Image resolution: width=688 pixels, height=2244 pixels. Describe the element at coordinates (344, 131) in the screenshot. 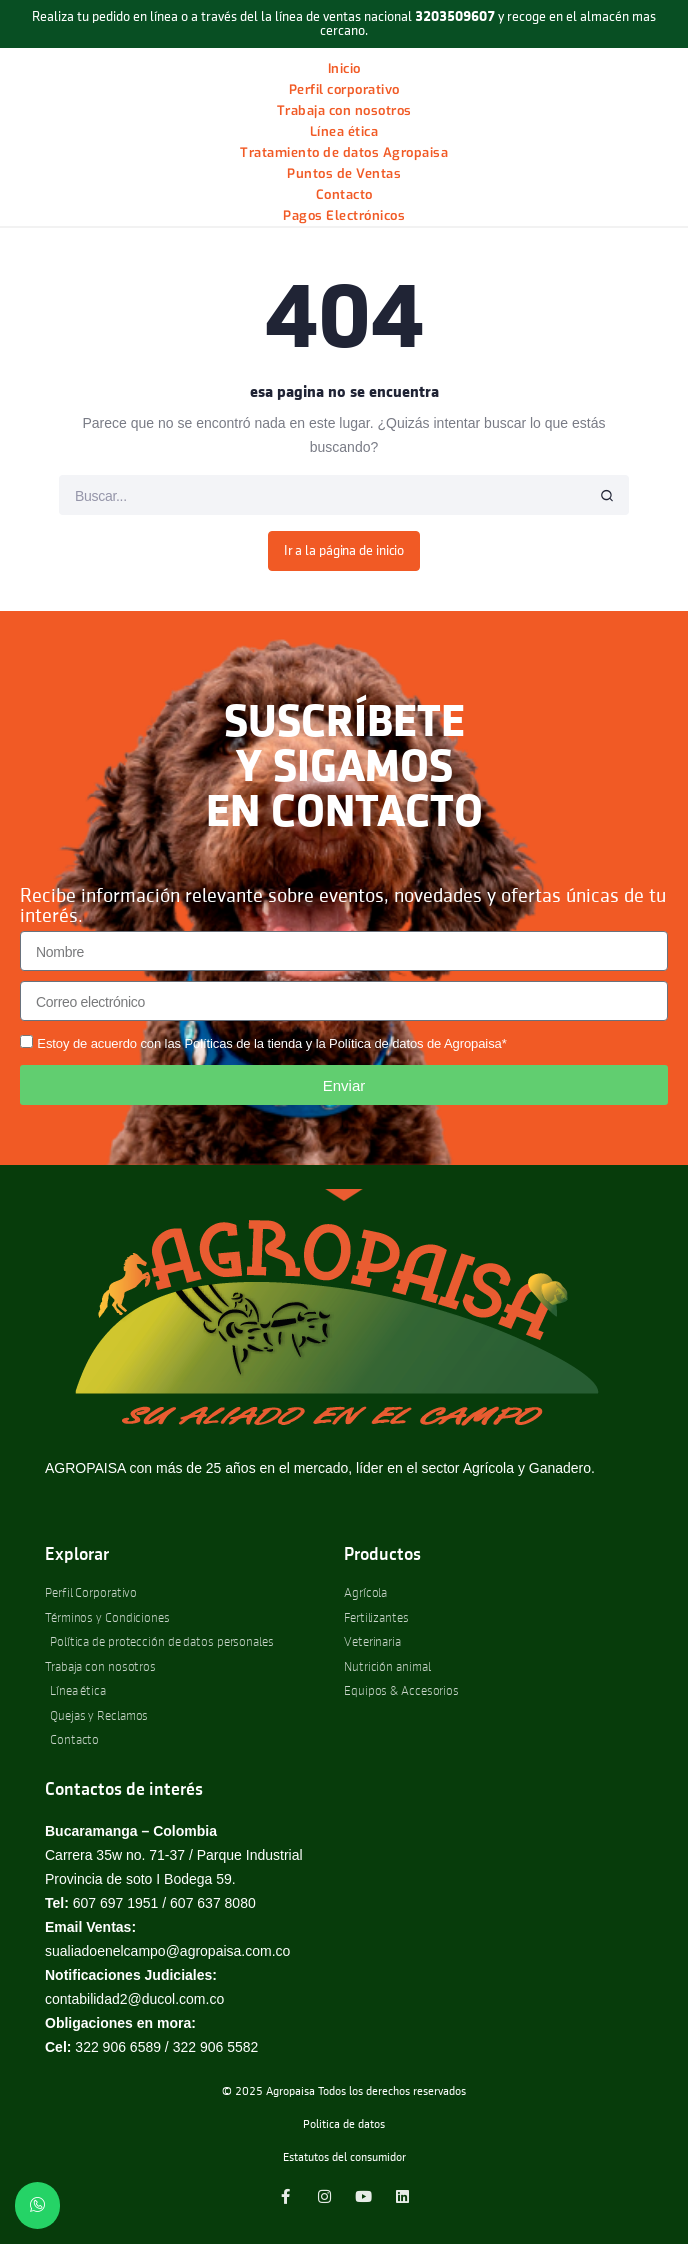

I see `Línea ética` at that location.